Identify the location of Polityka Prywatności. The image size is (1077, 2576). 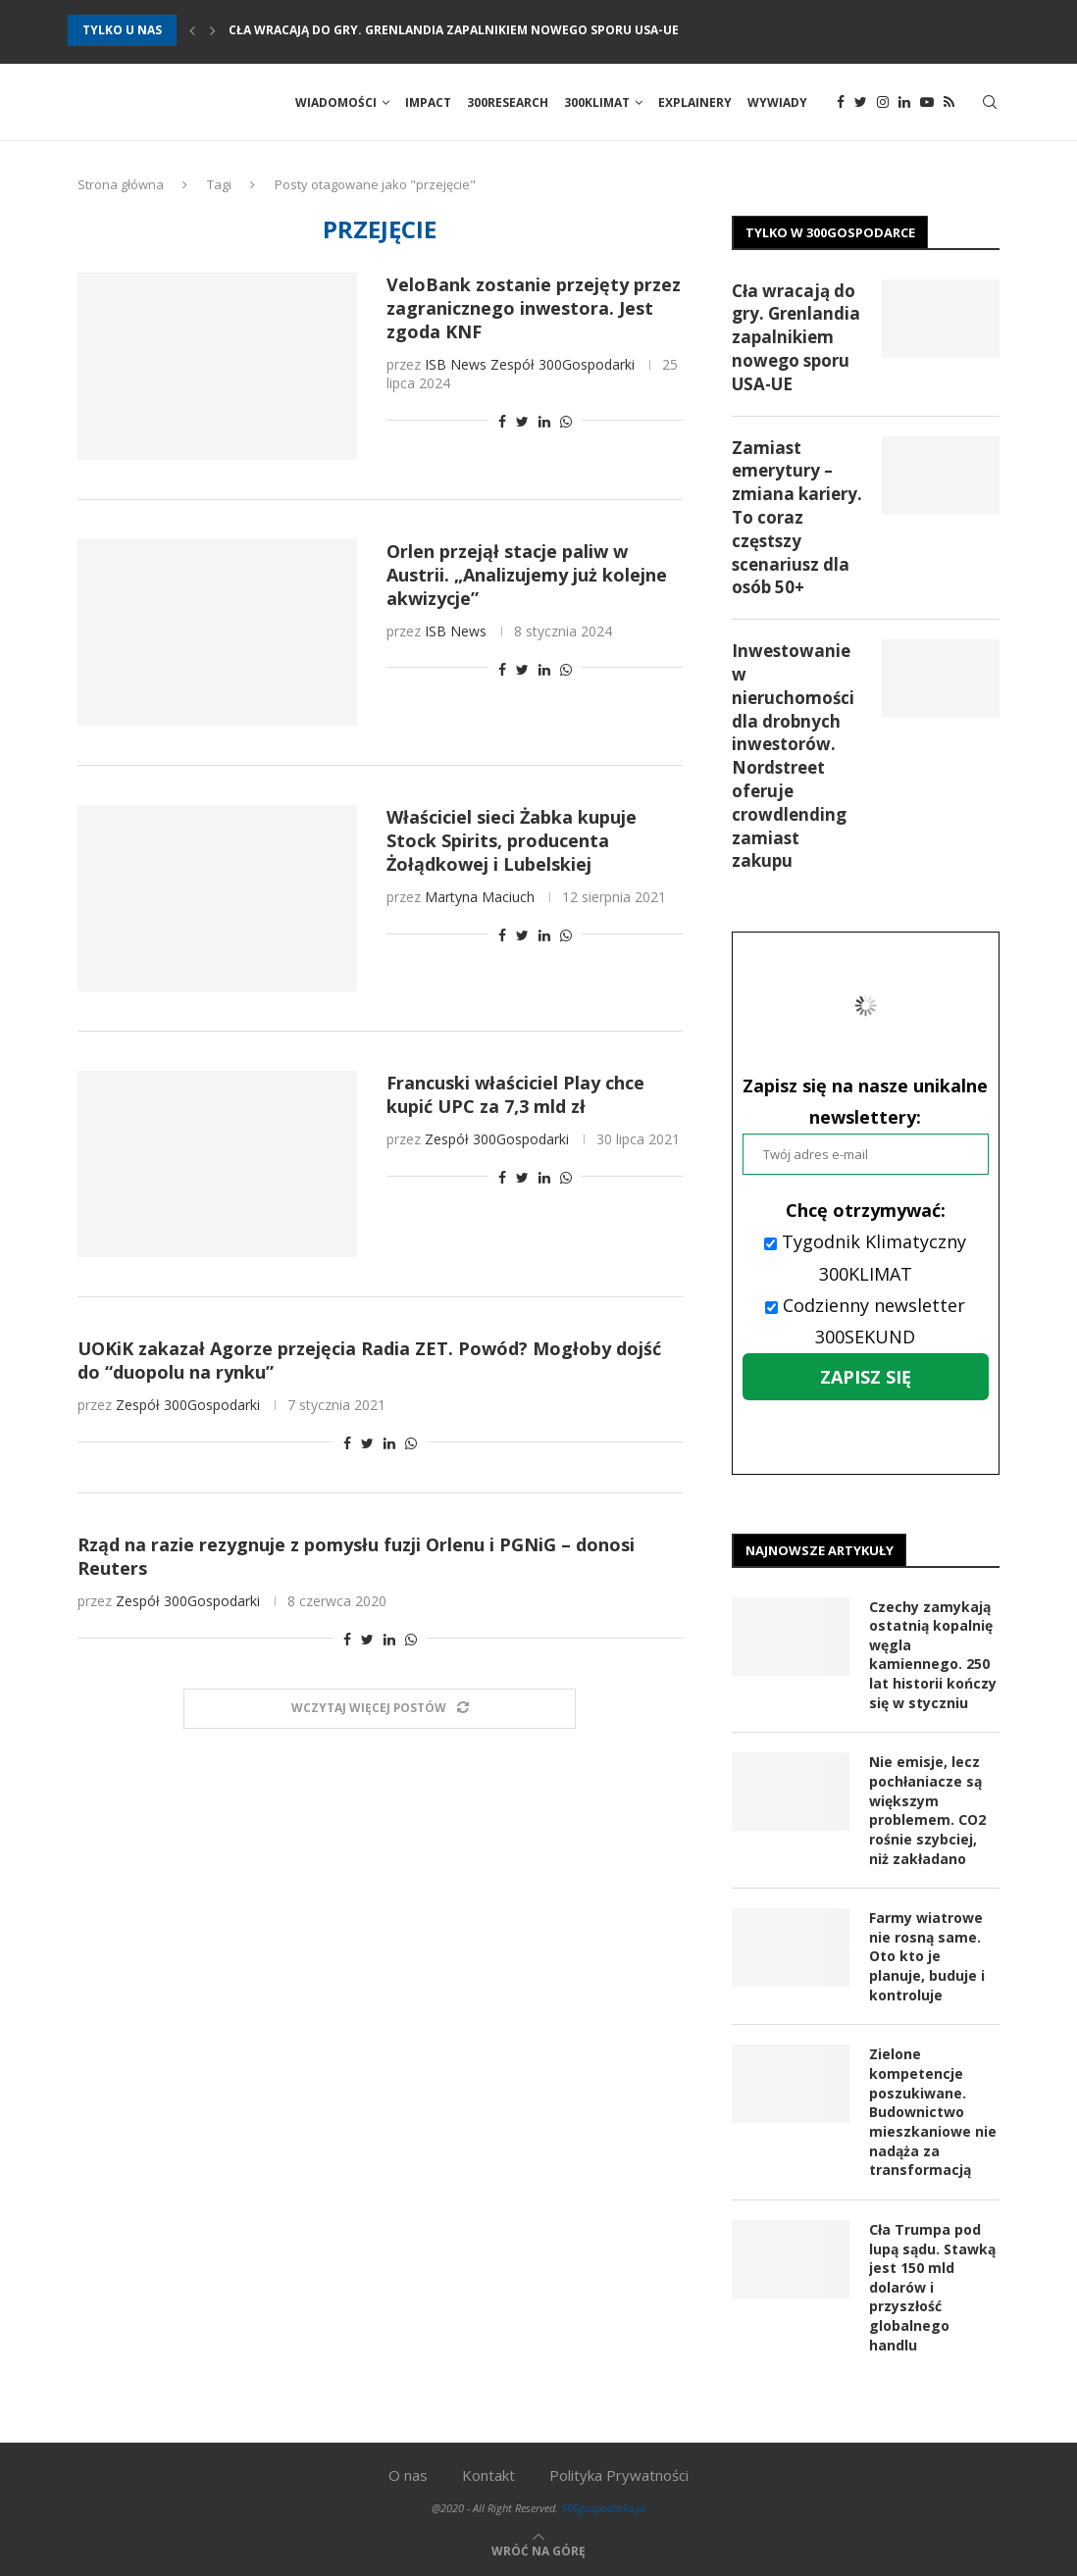
(619, 2474).